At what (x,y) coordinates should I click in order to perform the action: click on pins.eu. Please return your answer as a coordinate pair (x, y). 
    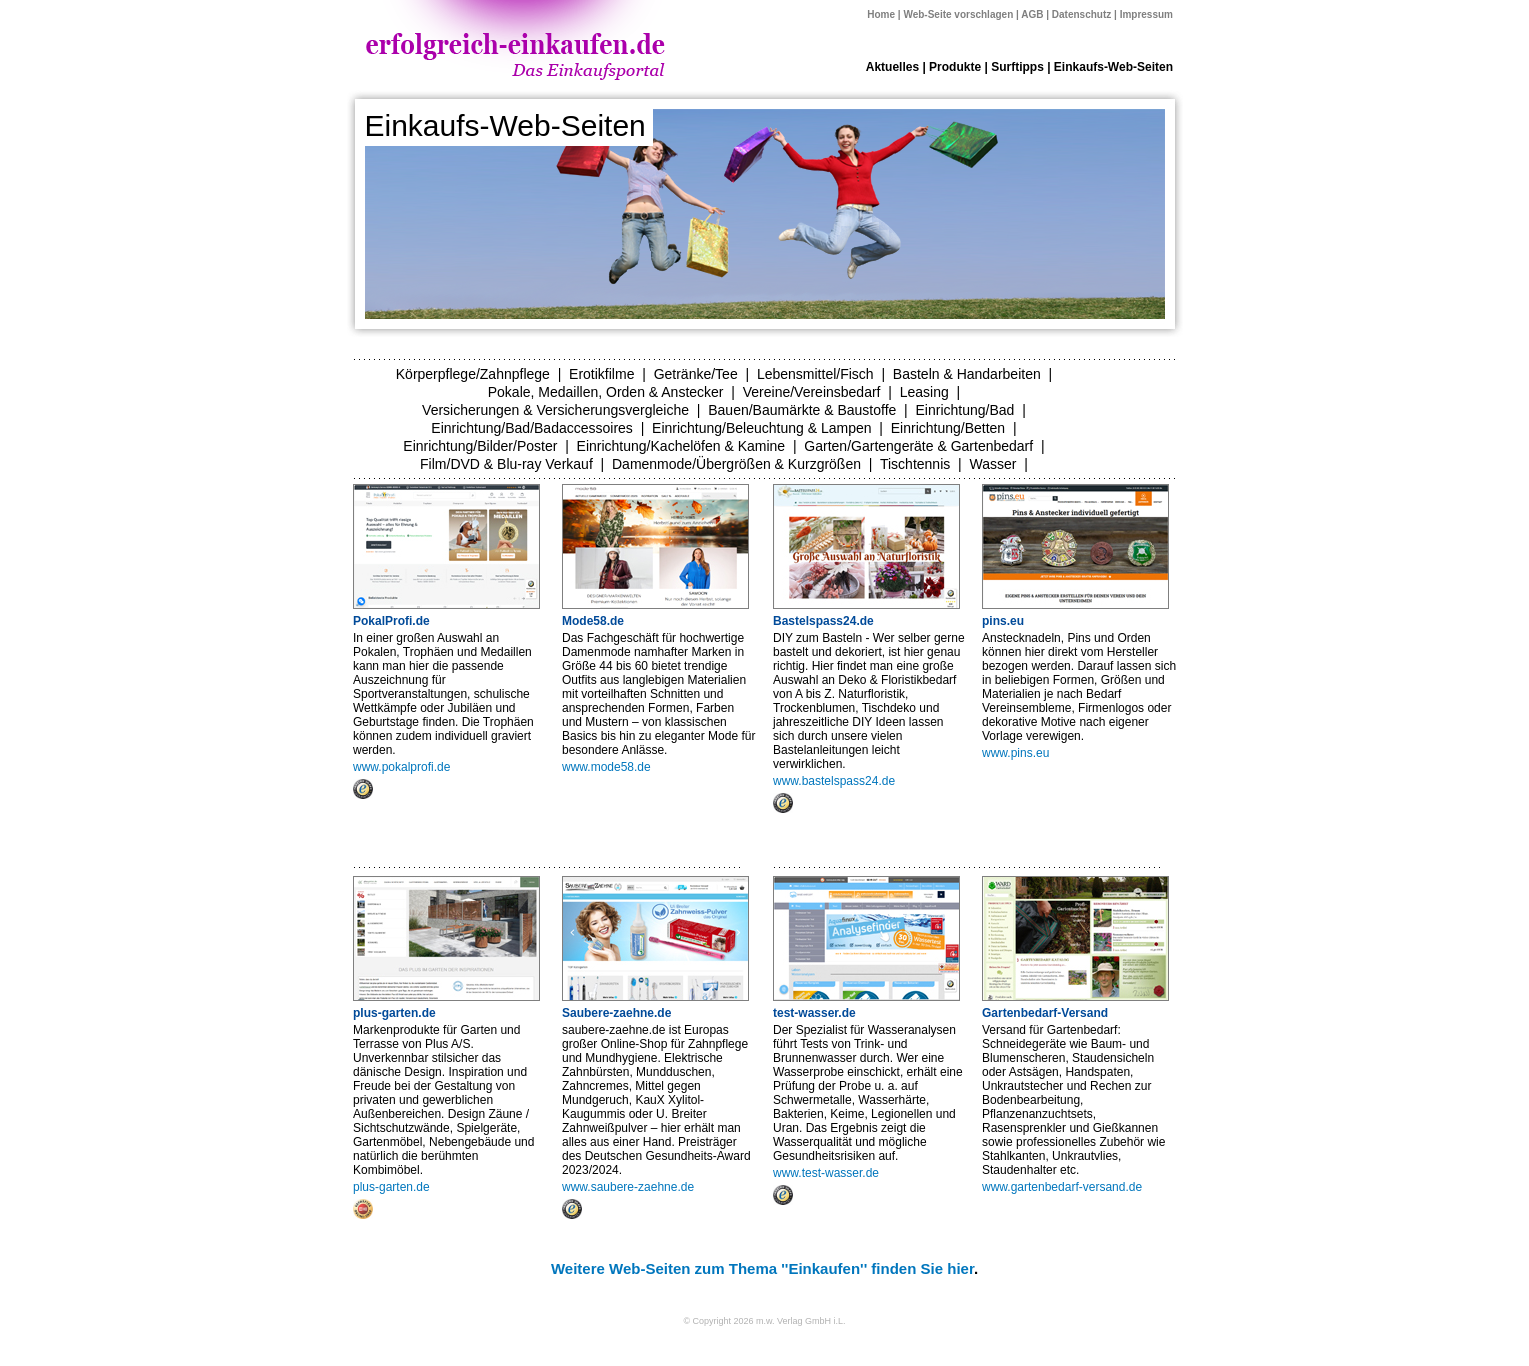
    Looking at the image, I should click on (1003, 621).